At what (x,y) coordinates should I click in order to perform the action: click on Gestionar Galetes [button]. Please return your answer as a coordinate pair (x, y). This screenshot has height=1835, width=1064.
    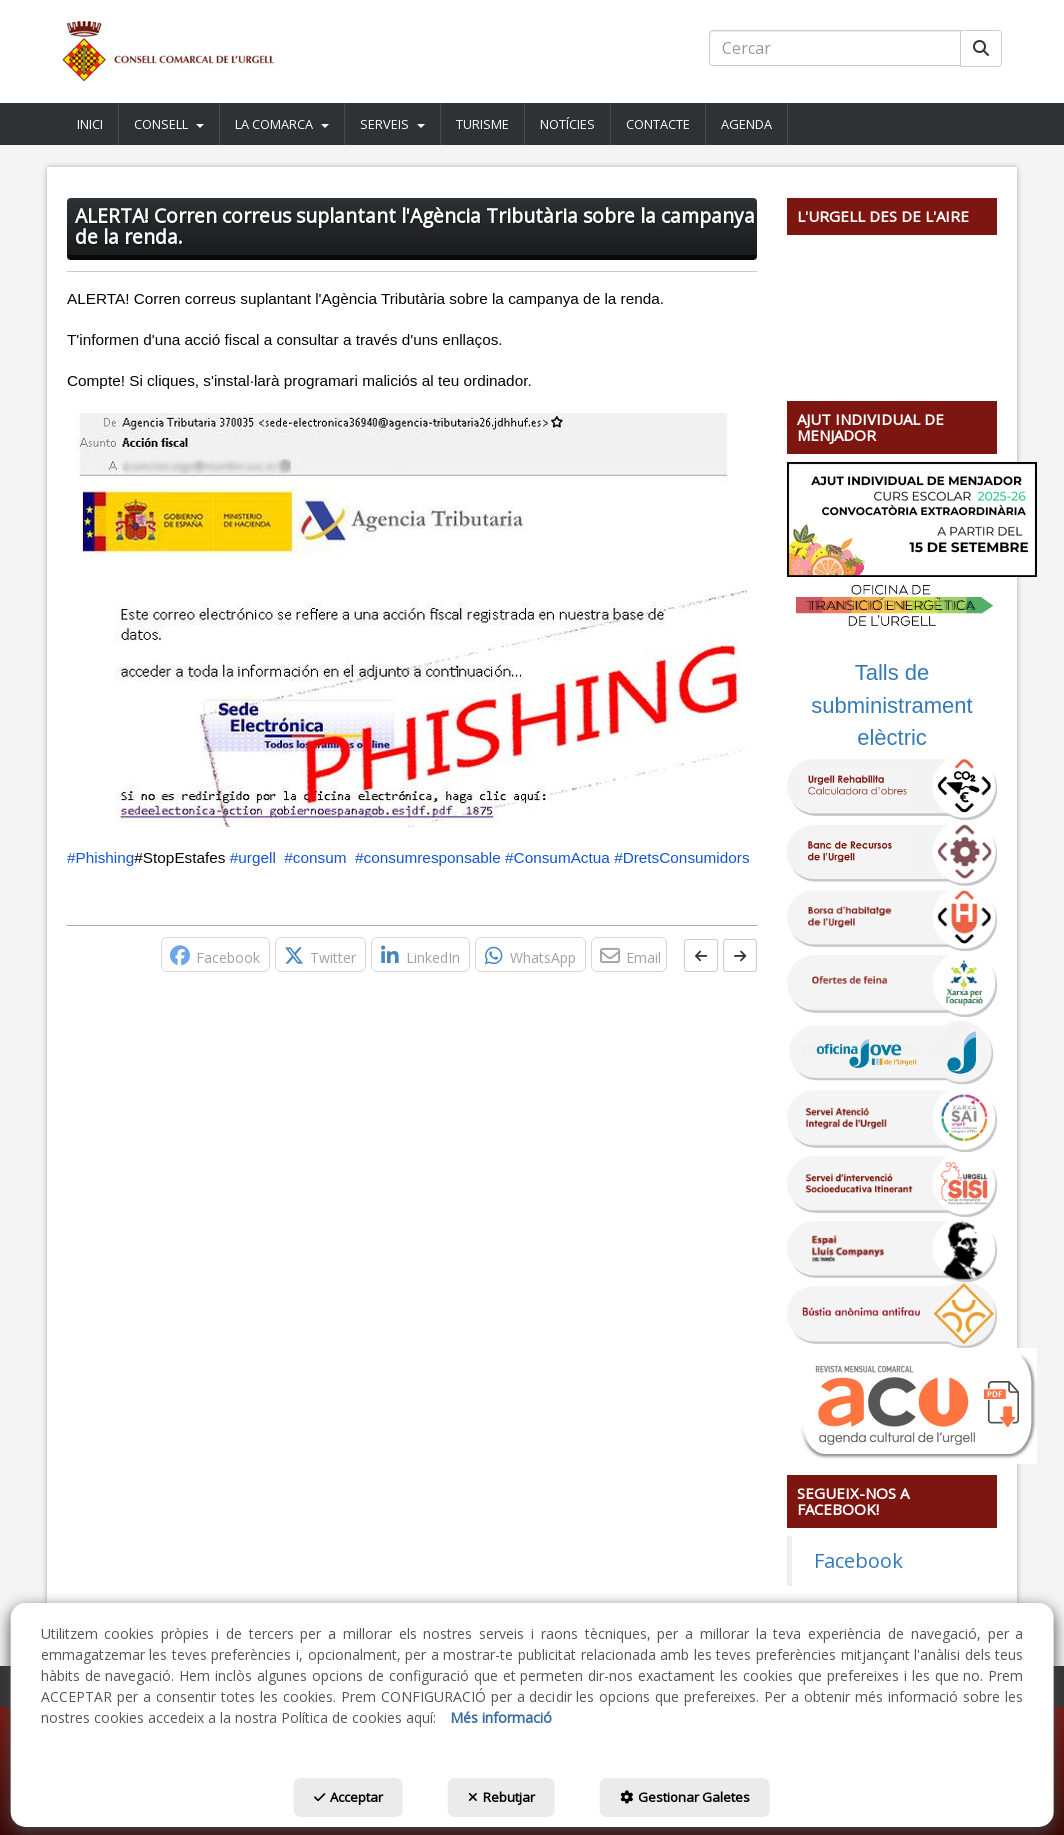
    Looking at the image, I should click on (685, 1797).